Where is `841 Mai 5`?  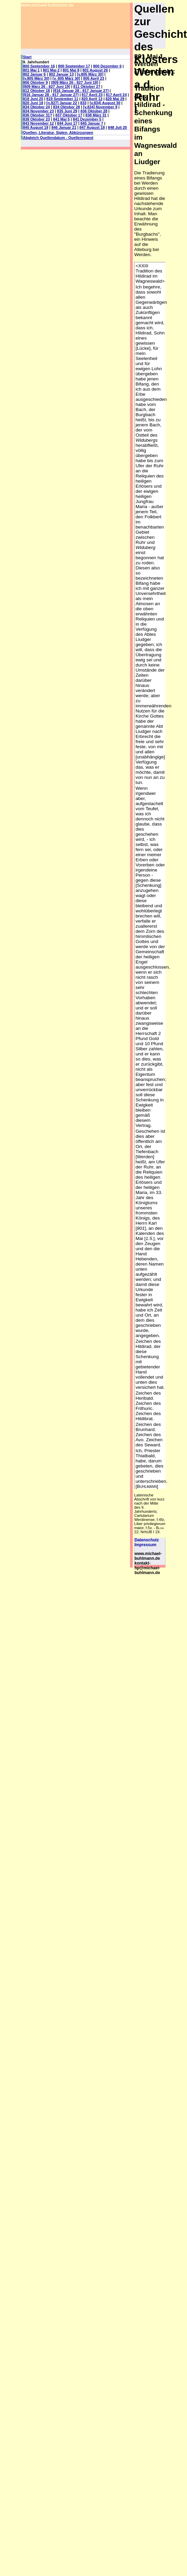 841 Mai 5 is located at coordinates (61, 119).